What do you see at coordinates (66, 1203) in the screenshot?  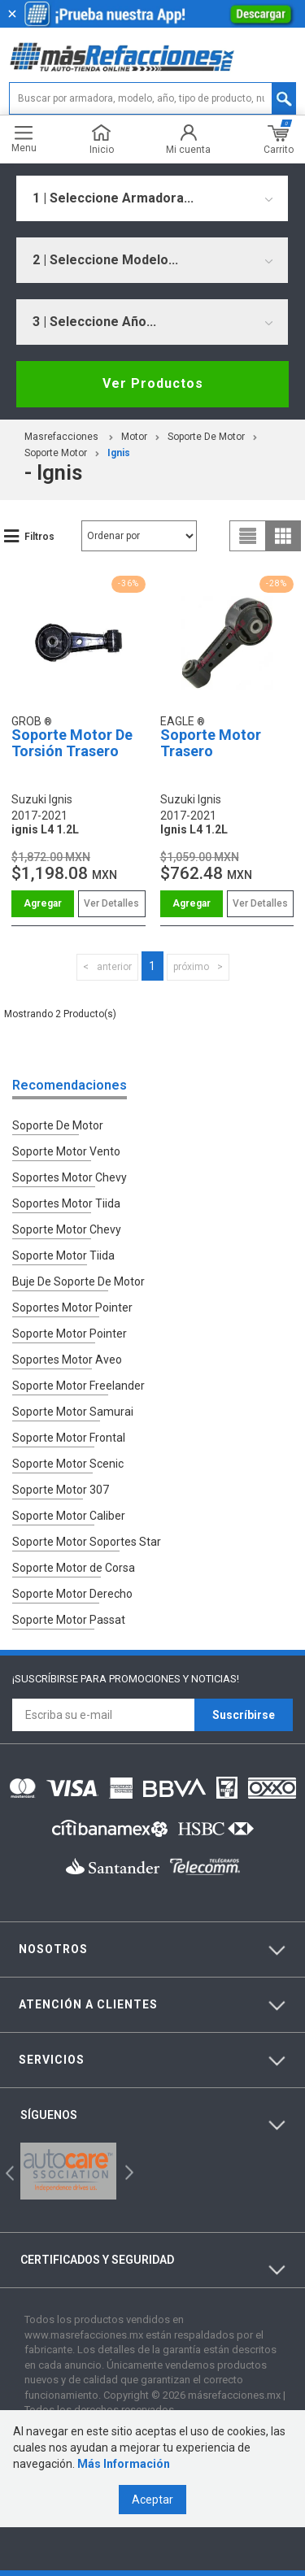 I see `Soportes Motor Tiida` at bounding box center [66, 1203].